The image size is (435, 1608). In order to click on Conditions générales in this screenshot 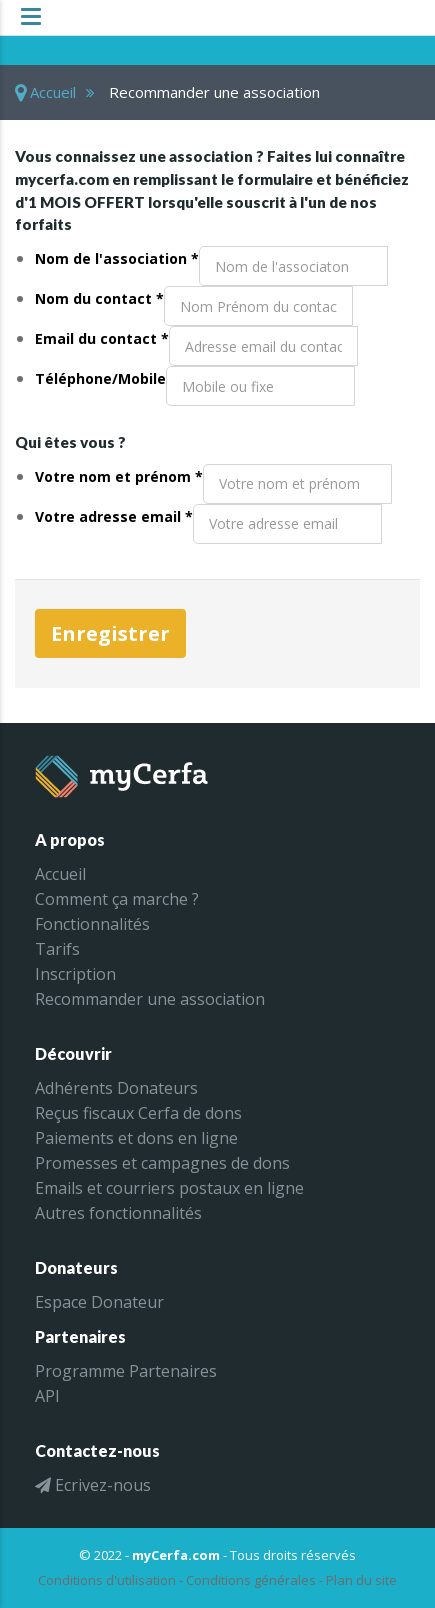, I will do `click(251, 1580)`.